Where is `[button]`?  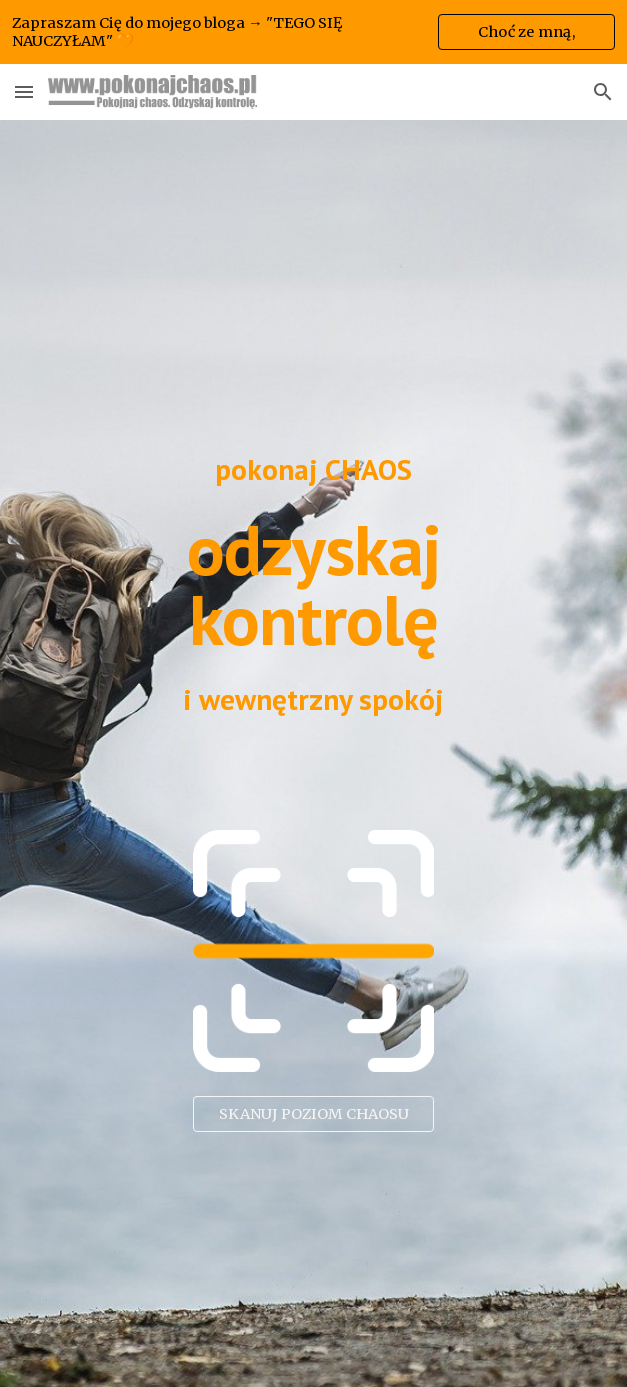
[button] is located at coordinates (24, 91).